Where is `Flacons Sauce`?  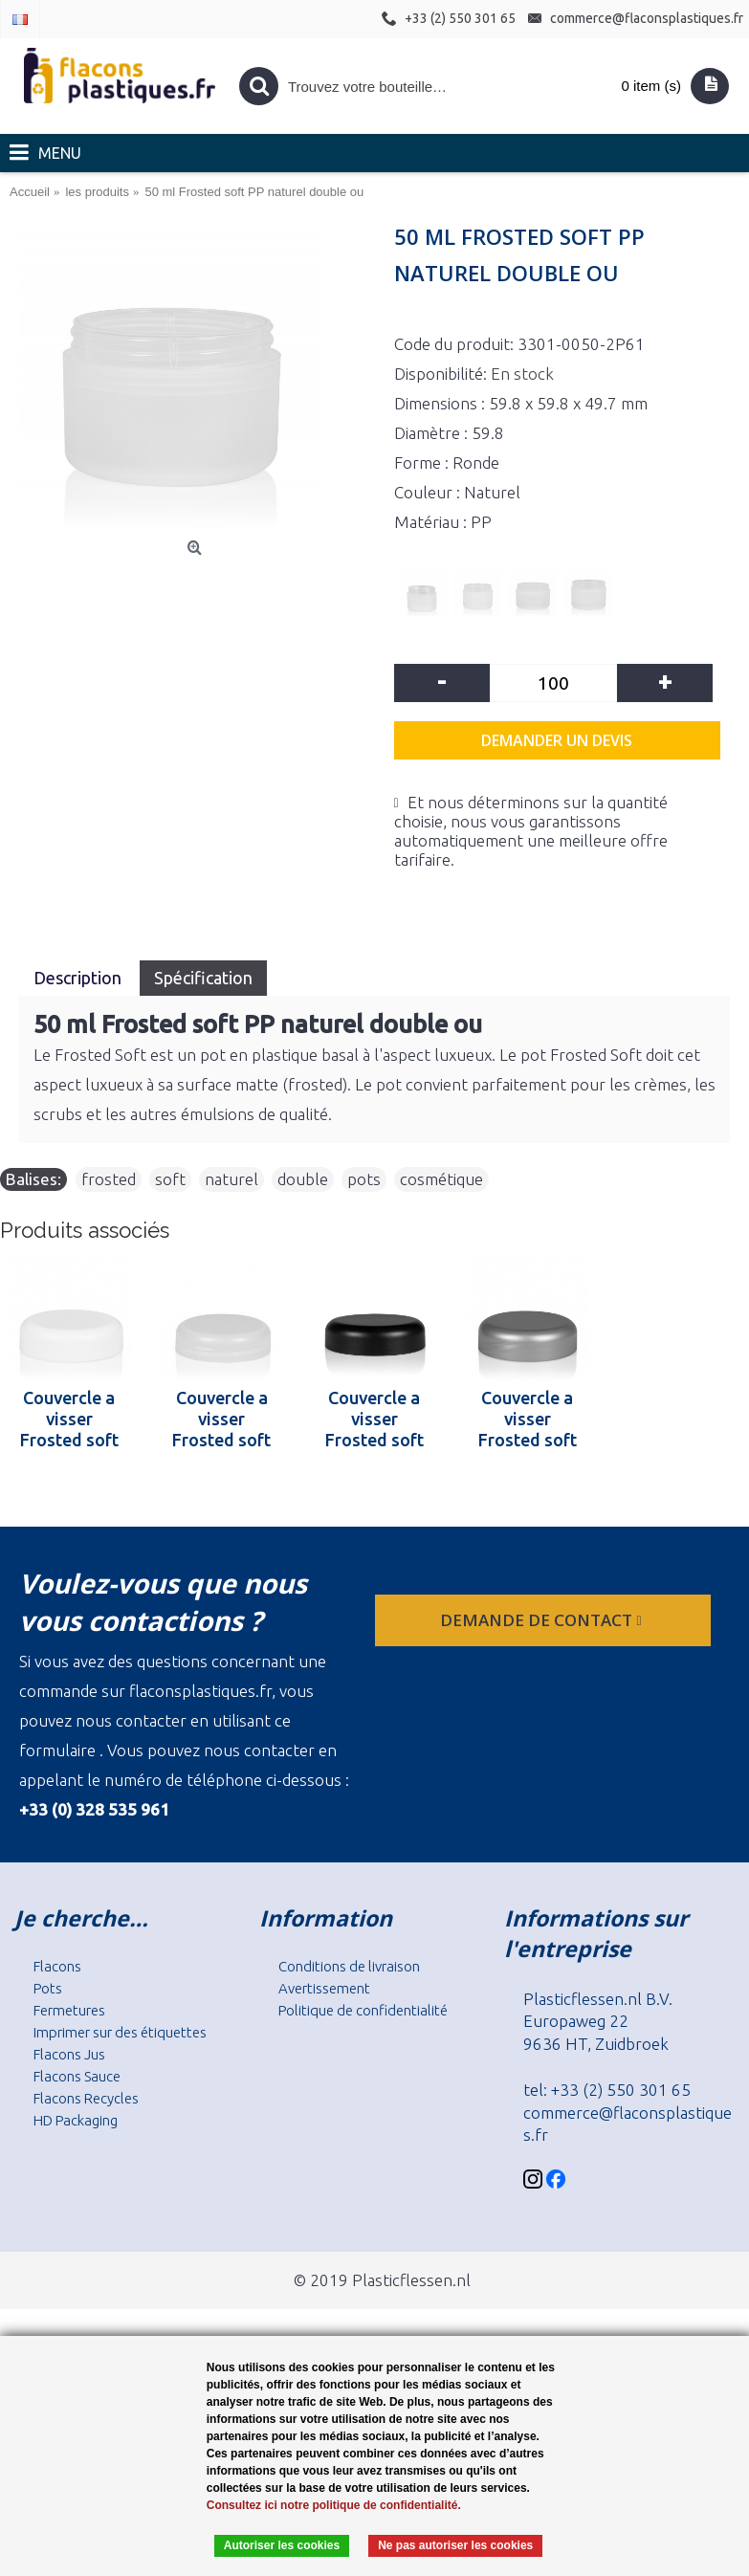 Flacons Sauce is located at coordinates (77, 2076).